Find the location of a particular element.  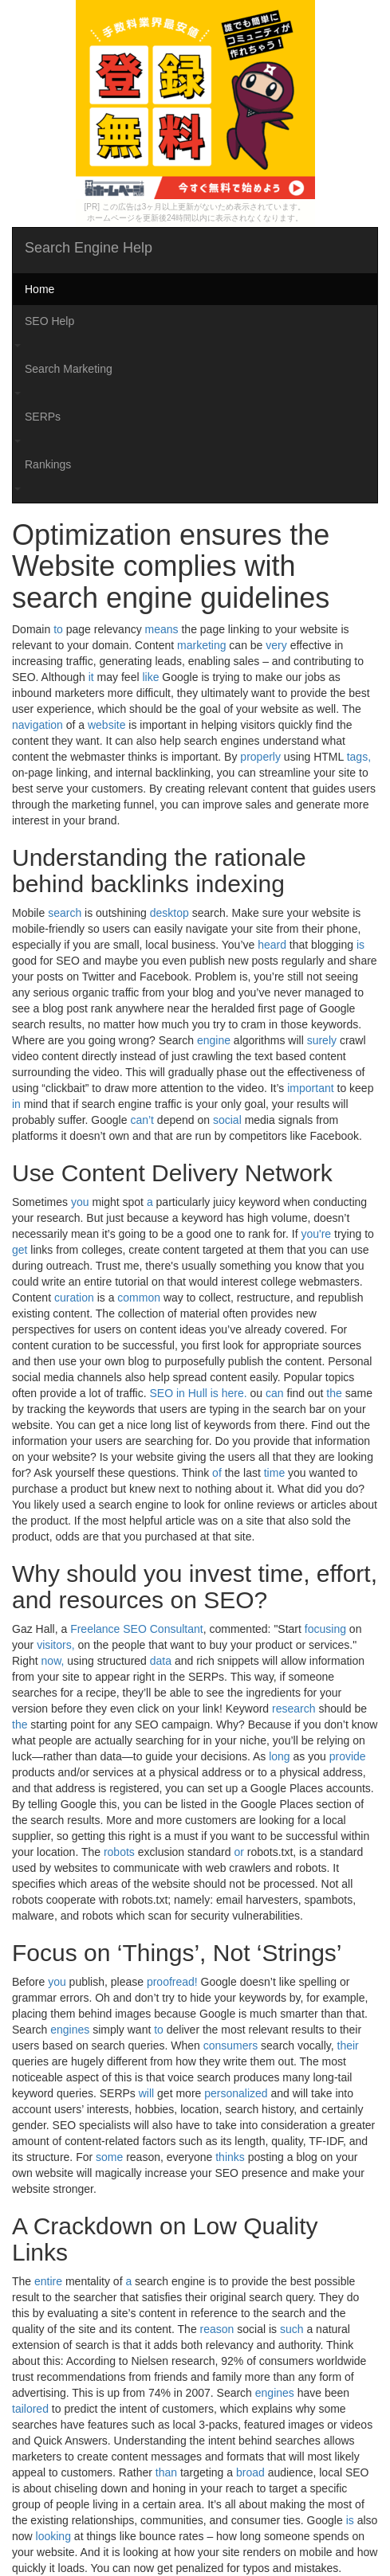

consumers is located at coordinates (230, 2045).